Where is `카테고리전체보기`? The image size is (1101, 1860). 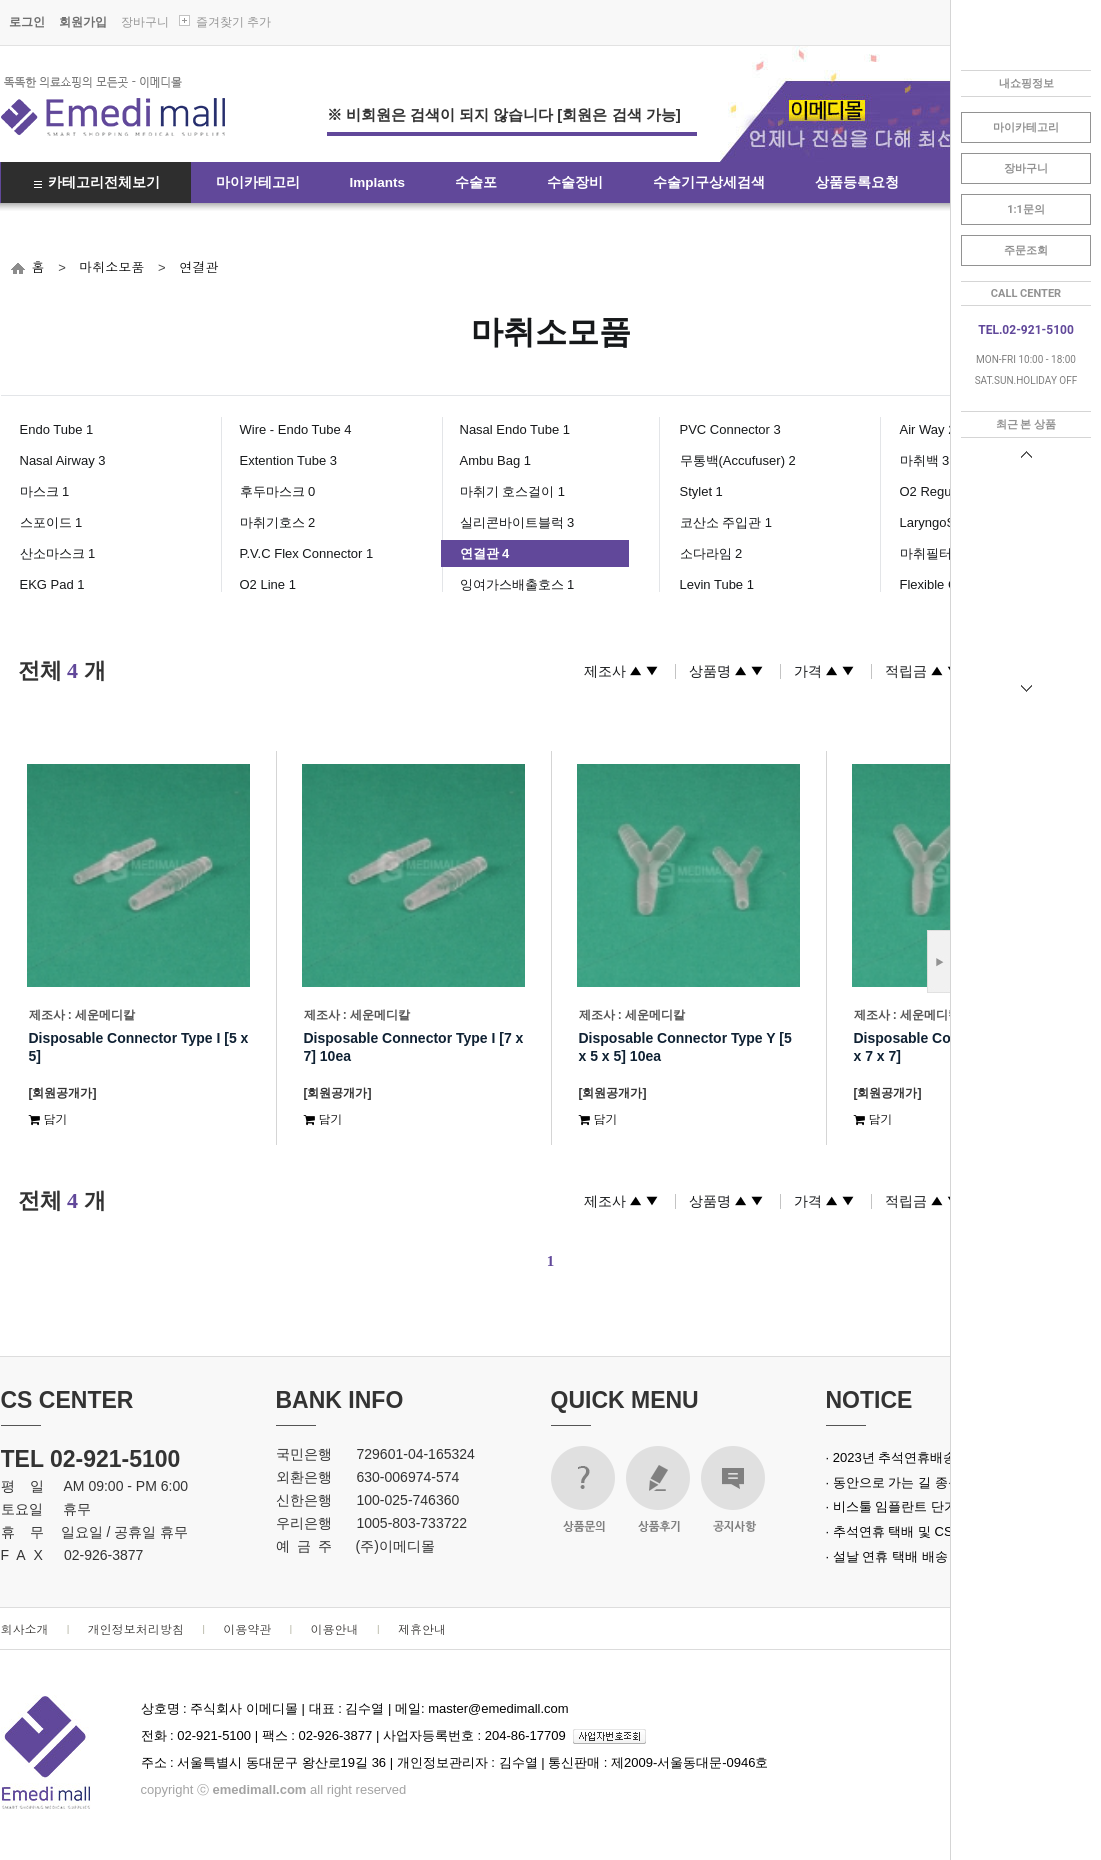
카테고리전체보기 is located at coordinates (104, 182).